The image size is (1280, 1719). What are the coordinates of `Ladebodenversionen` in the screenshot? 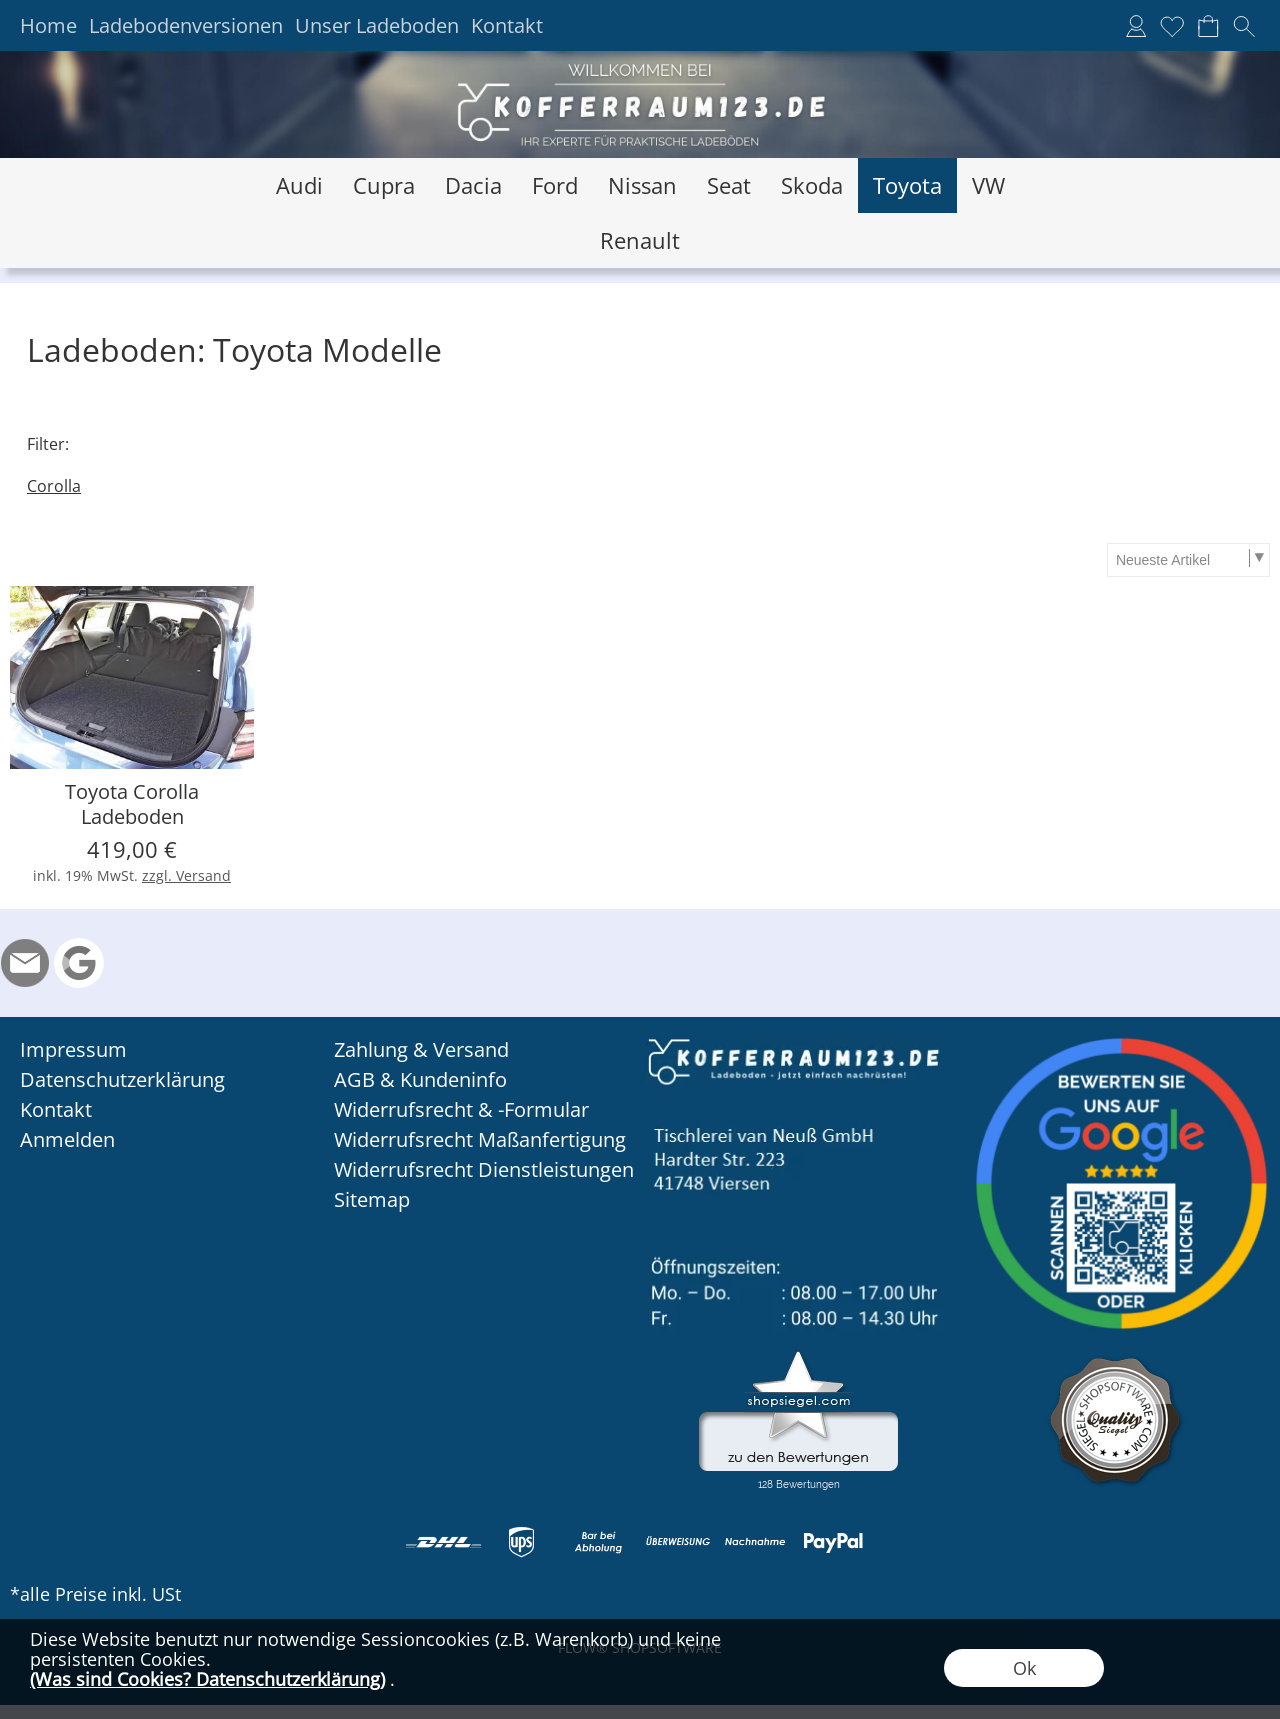 It's located at (186, 26).